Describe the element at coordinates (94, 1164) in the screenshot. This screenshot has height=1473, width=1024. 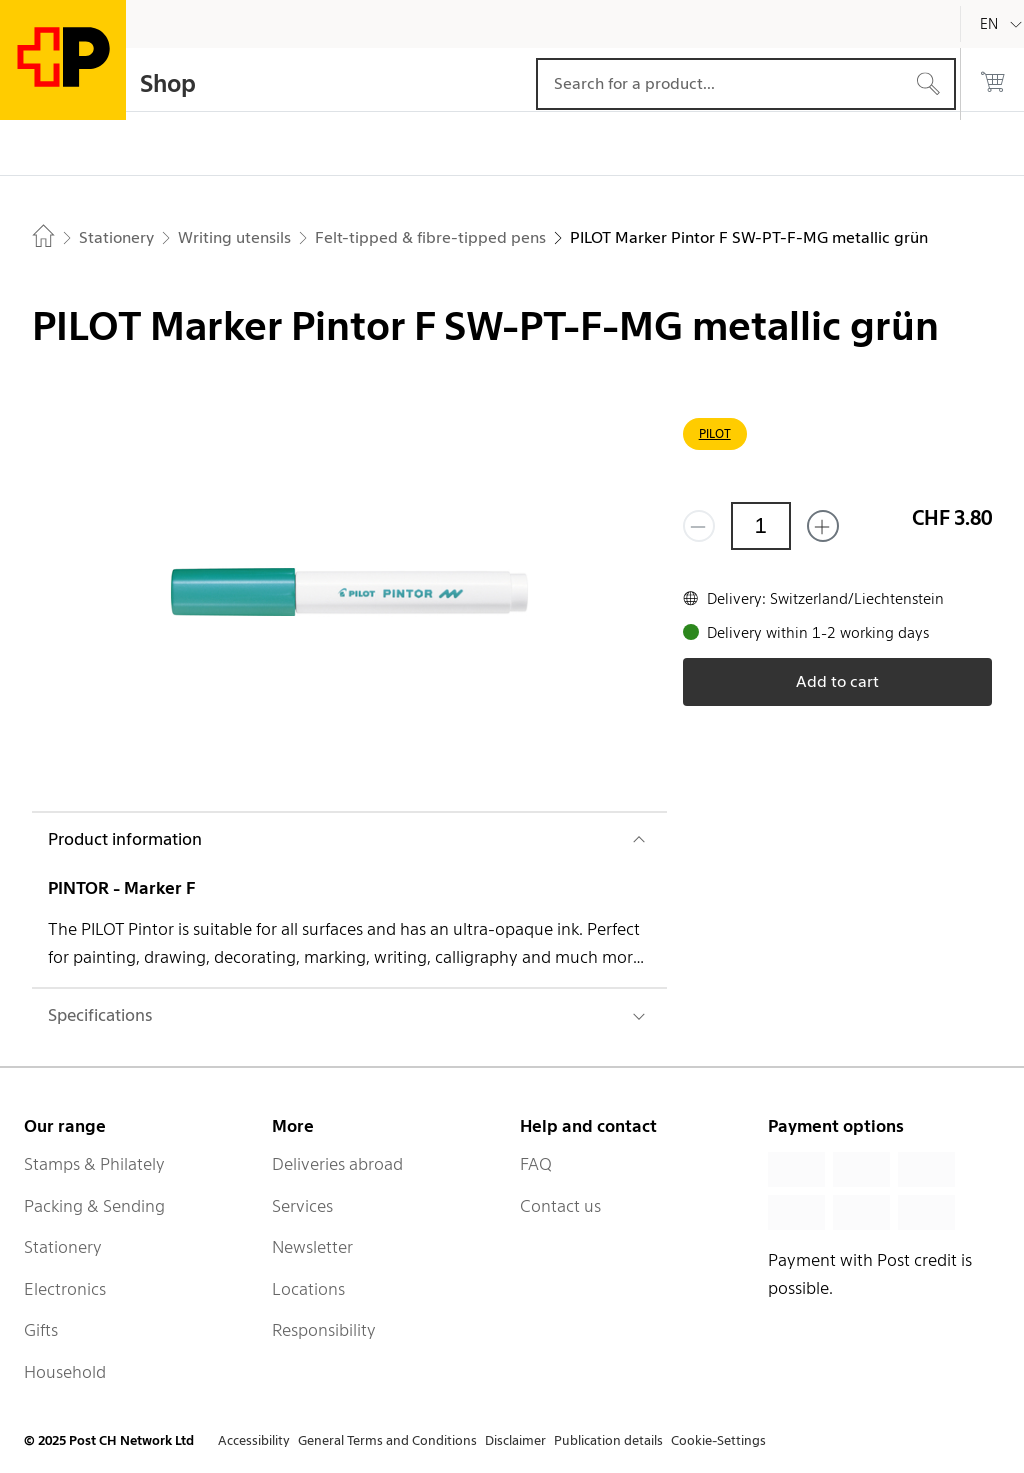
I see `Stamps & Philately` at that location.